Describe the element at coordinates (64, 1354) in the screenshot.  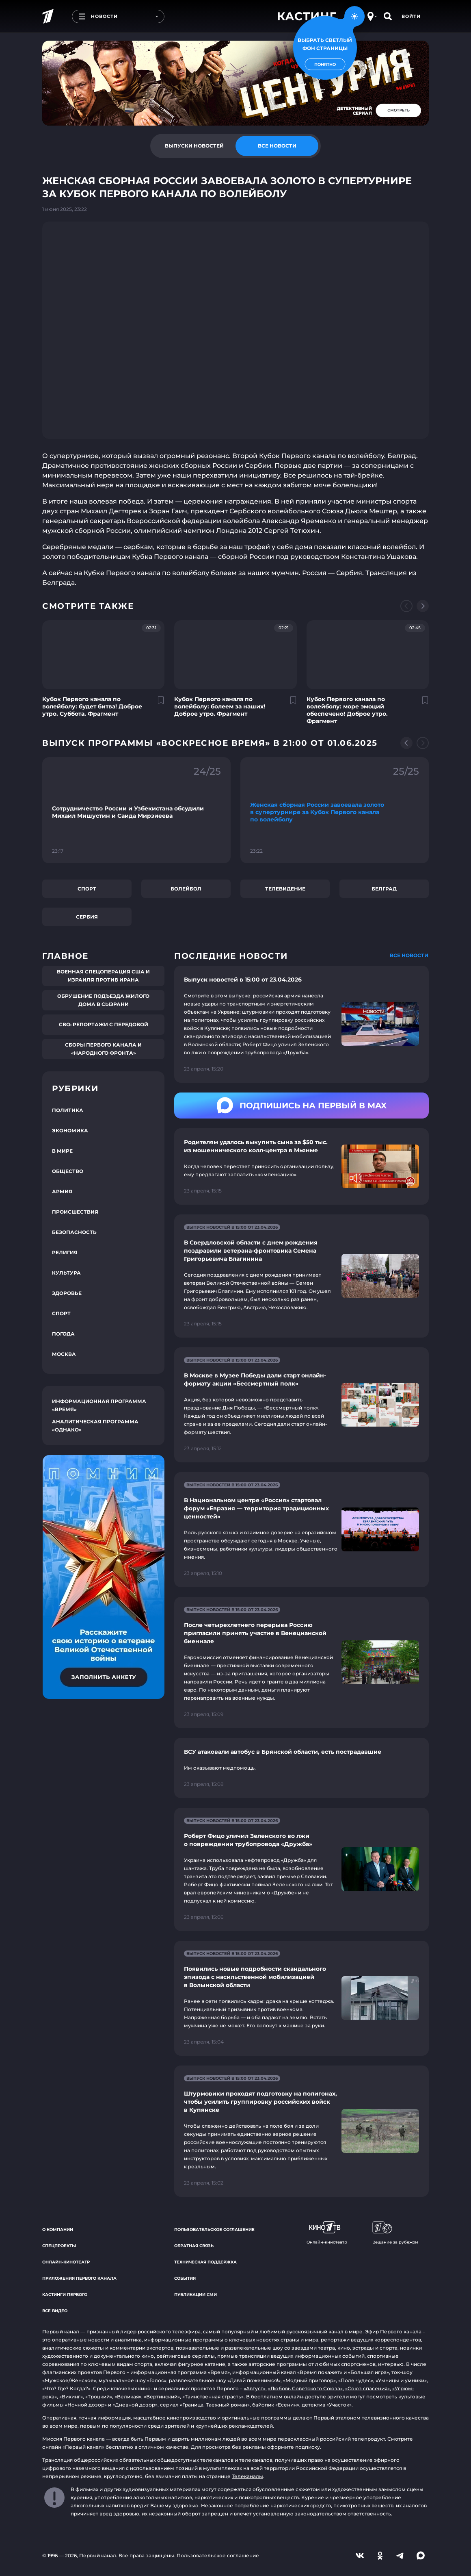
I see `Москва` at that location.